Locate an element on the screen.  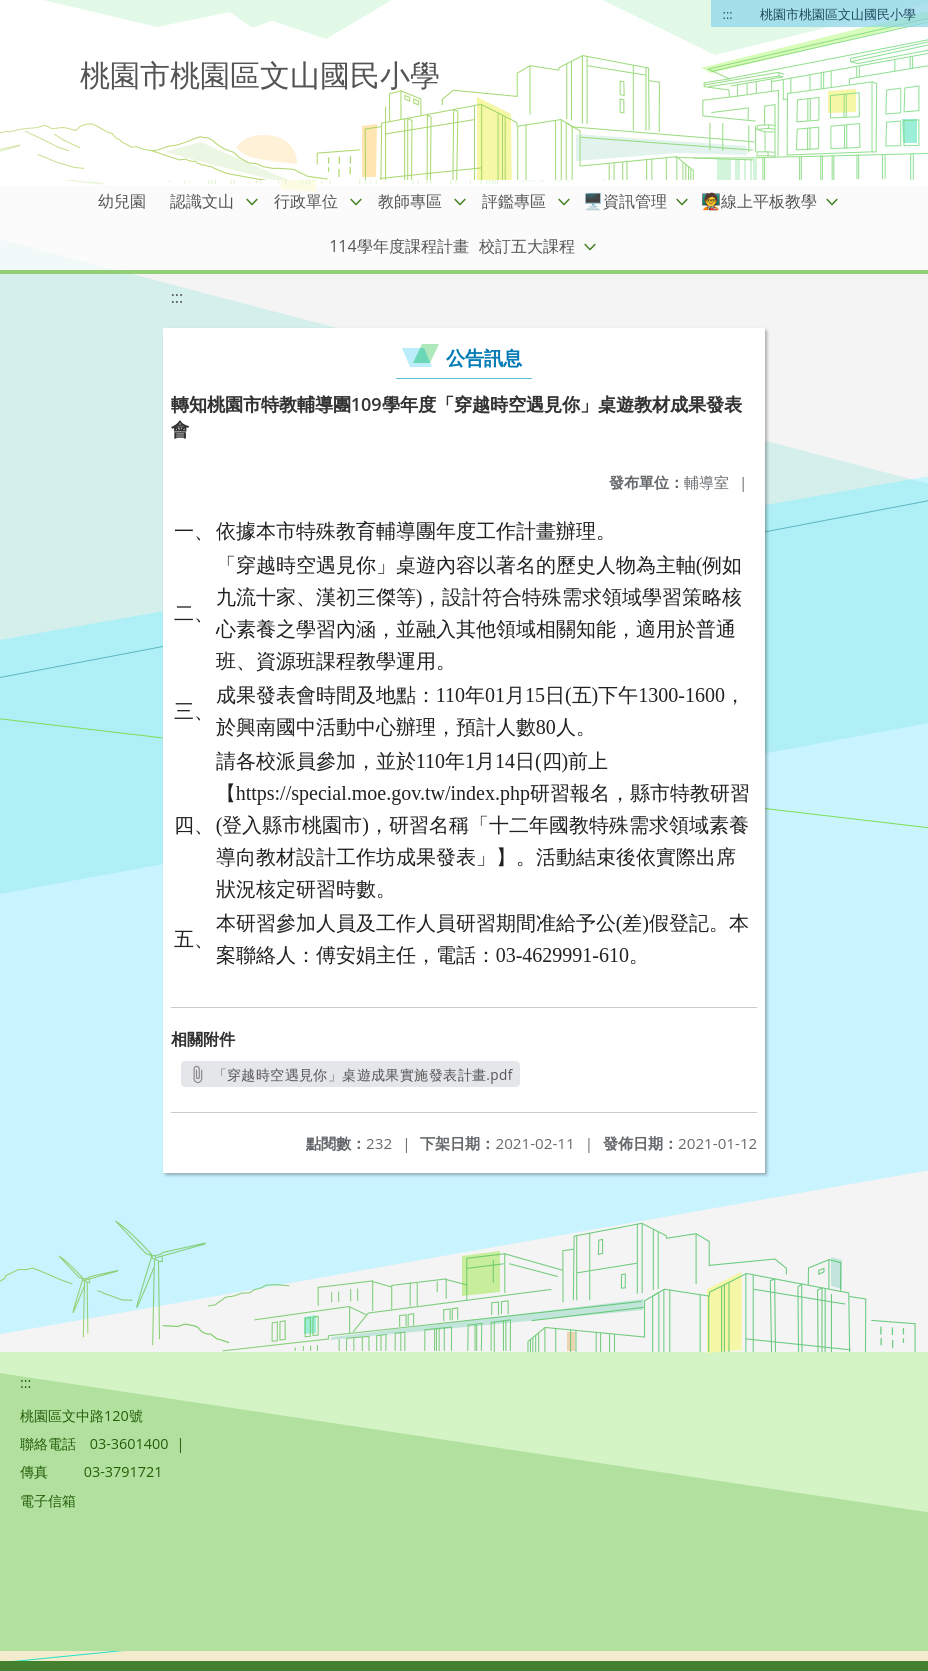
::: is located at coordinates (728, 14).